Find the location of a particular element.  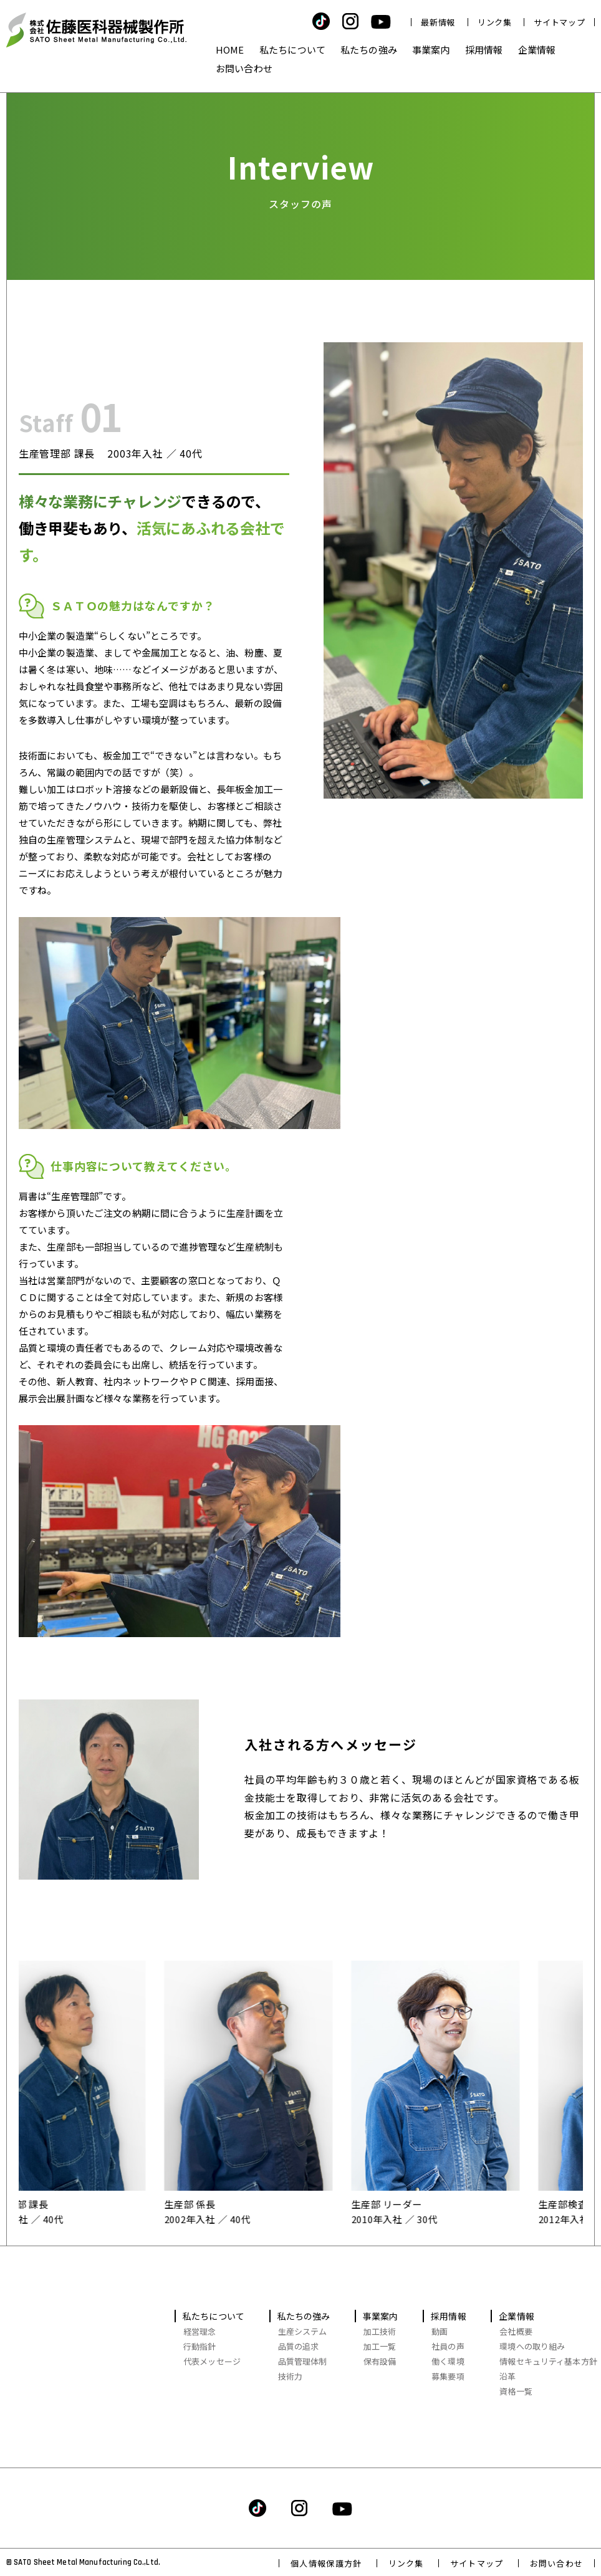

資格一覧 is located at coordinates (515, 2391).